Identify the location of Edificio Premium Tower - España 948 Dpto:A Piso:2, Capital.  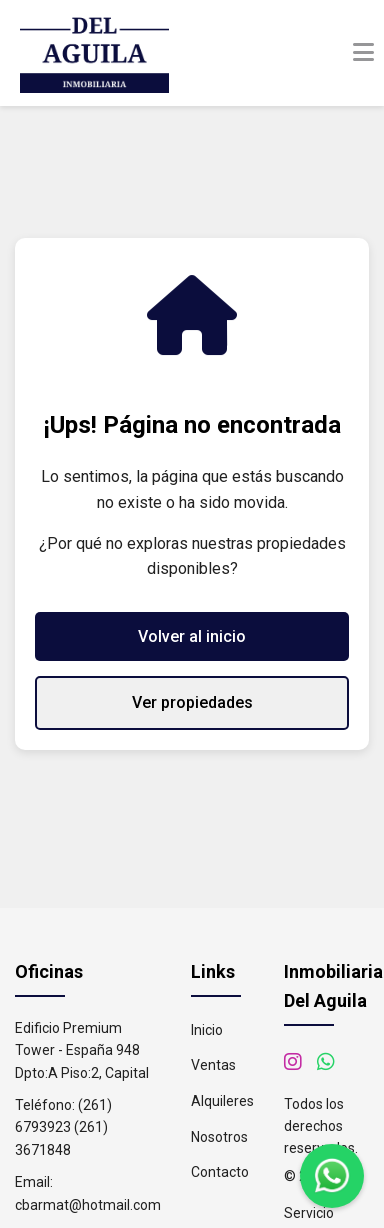
(82, 1050).